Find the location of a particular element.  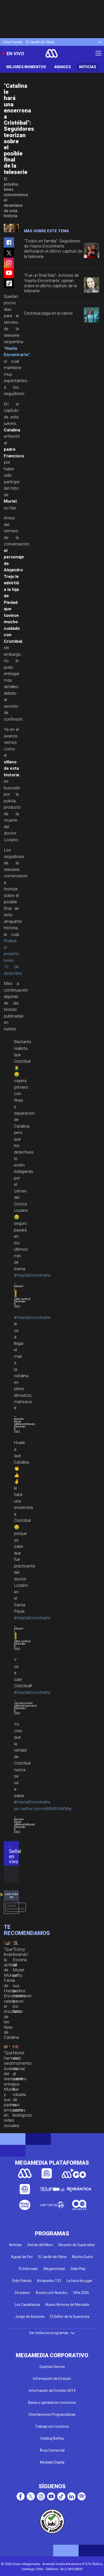

Detrás del Muro is located at coordinates (40, 2245).